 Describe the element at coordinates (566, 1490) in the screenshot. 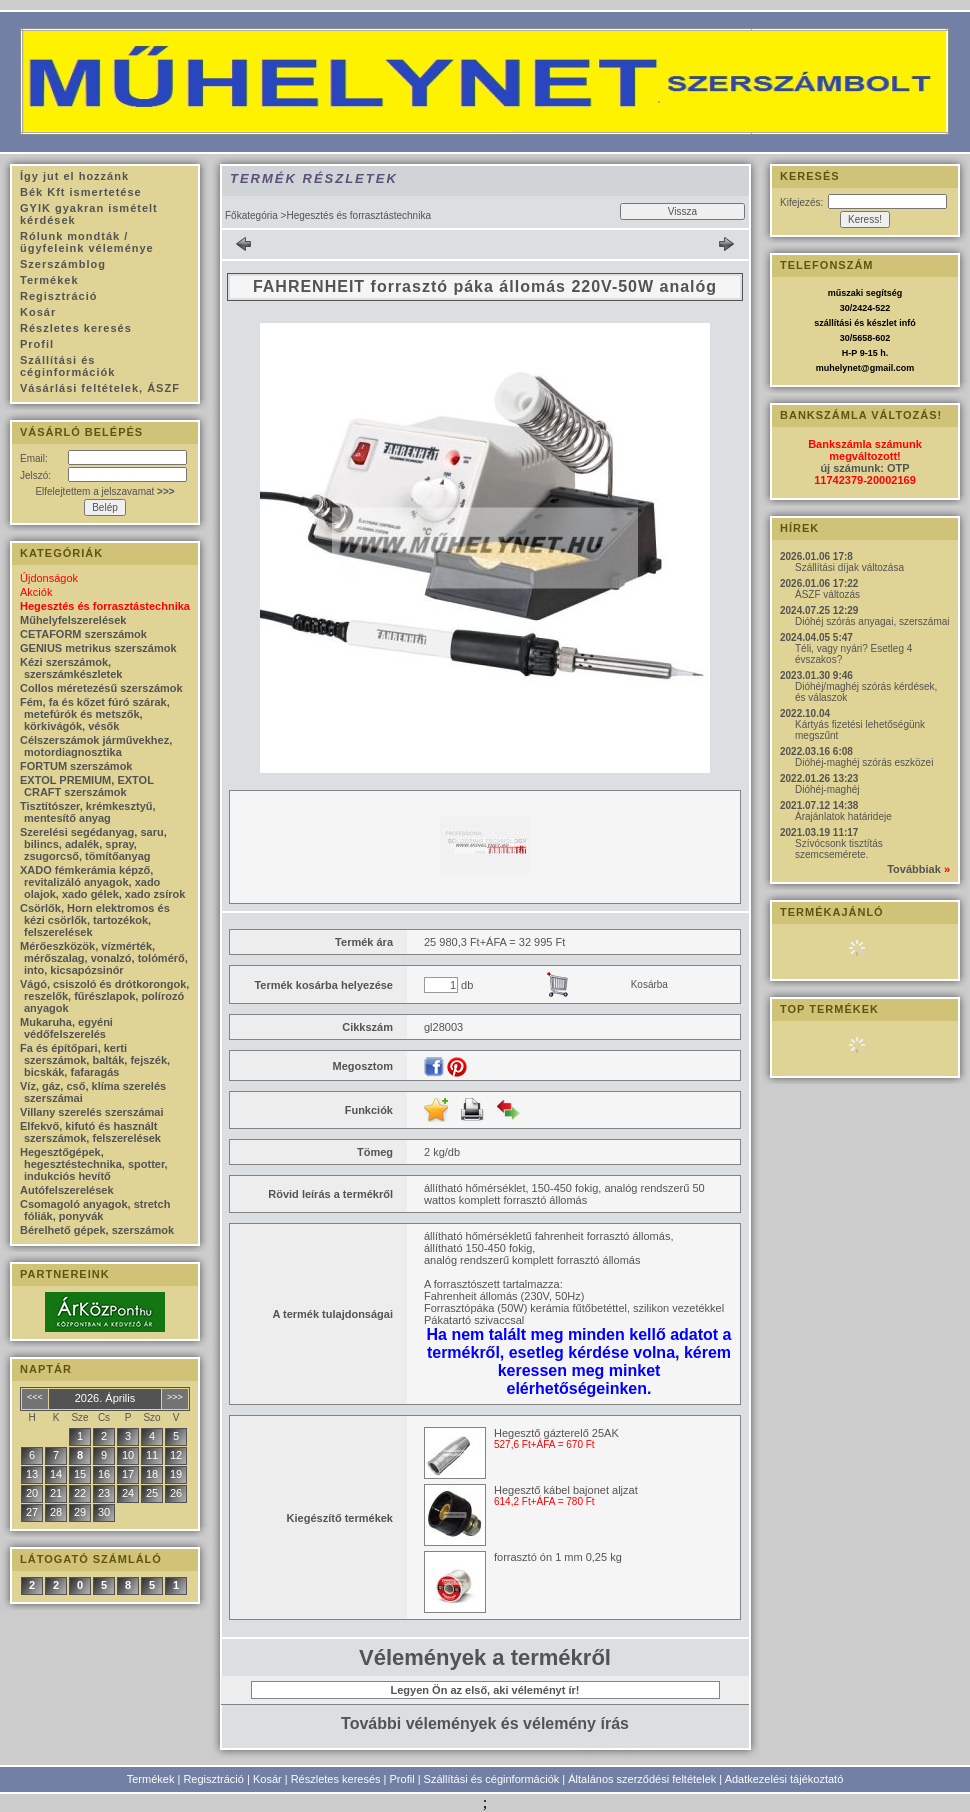

I see `Hegesztő kábel bajonet aljzat` at that location.